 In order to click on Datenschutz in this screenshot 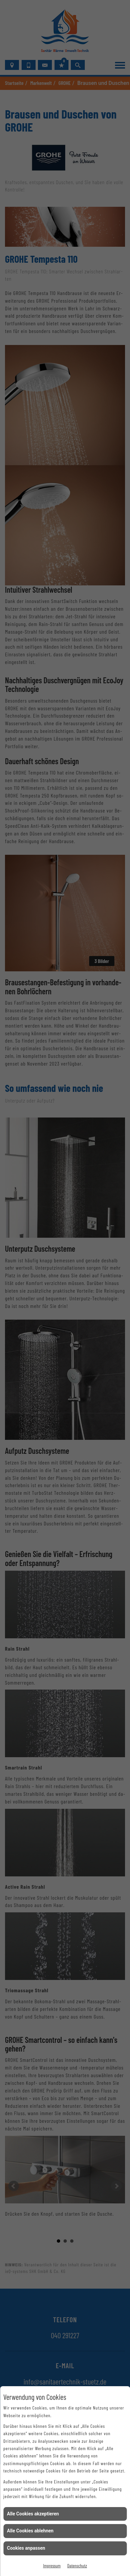, I will do `click(77, 2565)`.